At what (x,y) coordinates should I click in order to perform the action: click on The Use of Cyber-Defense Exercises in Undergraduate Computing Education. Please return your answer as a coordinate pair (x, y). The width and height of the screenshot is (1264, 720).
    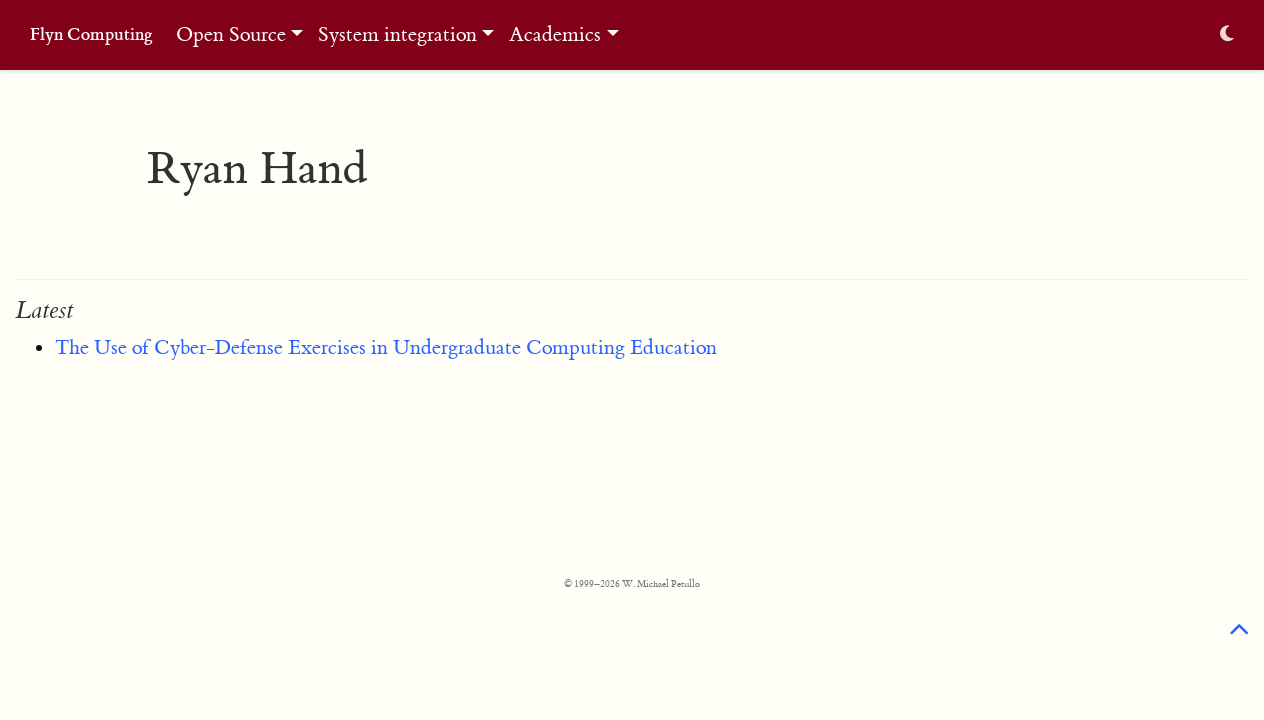
    Looking at the image, I should click on (386, 347).